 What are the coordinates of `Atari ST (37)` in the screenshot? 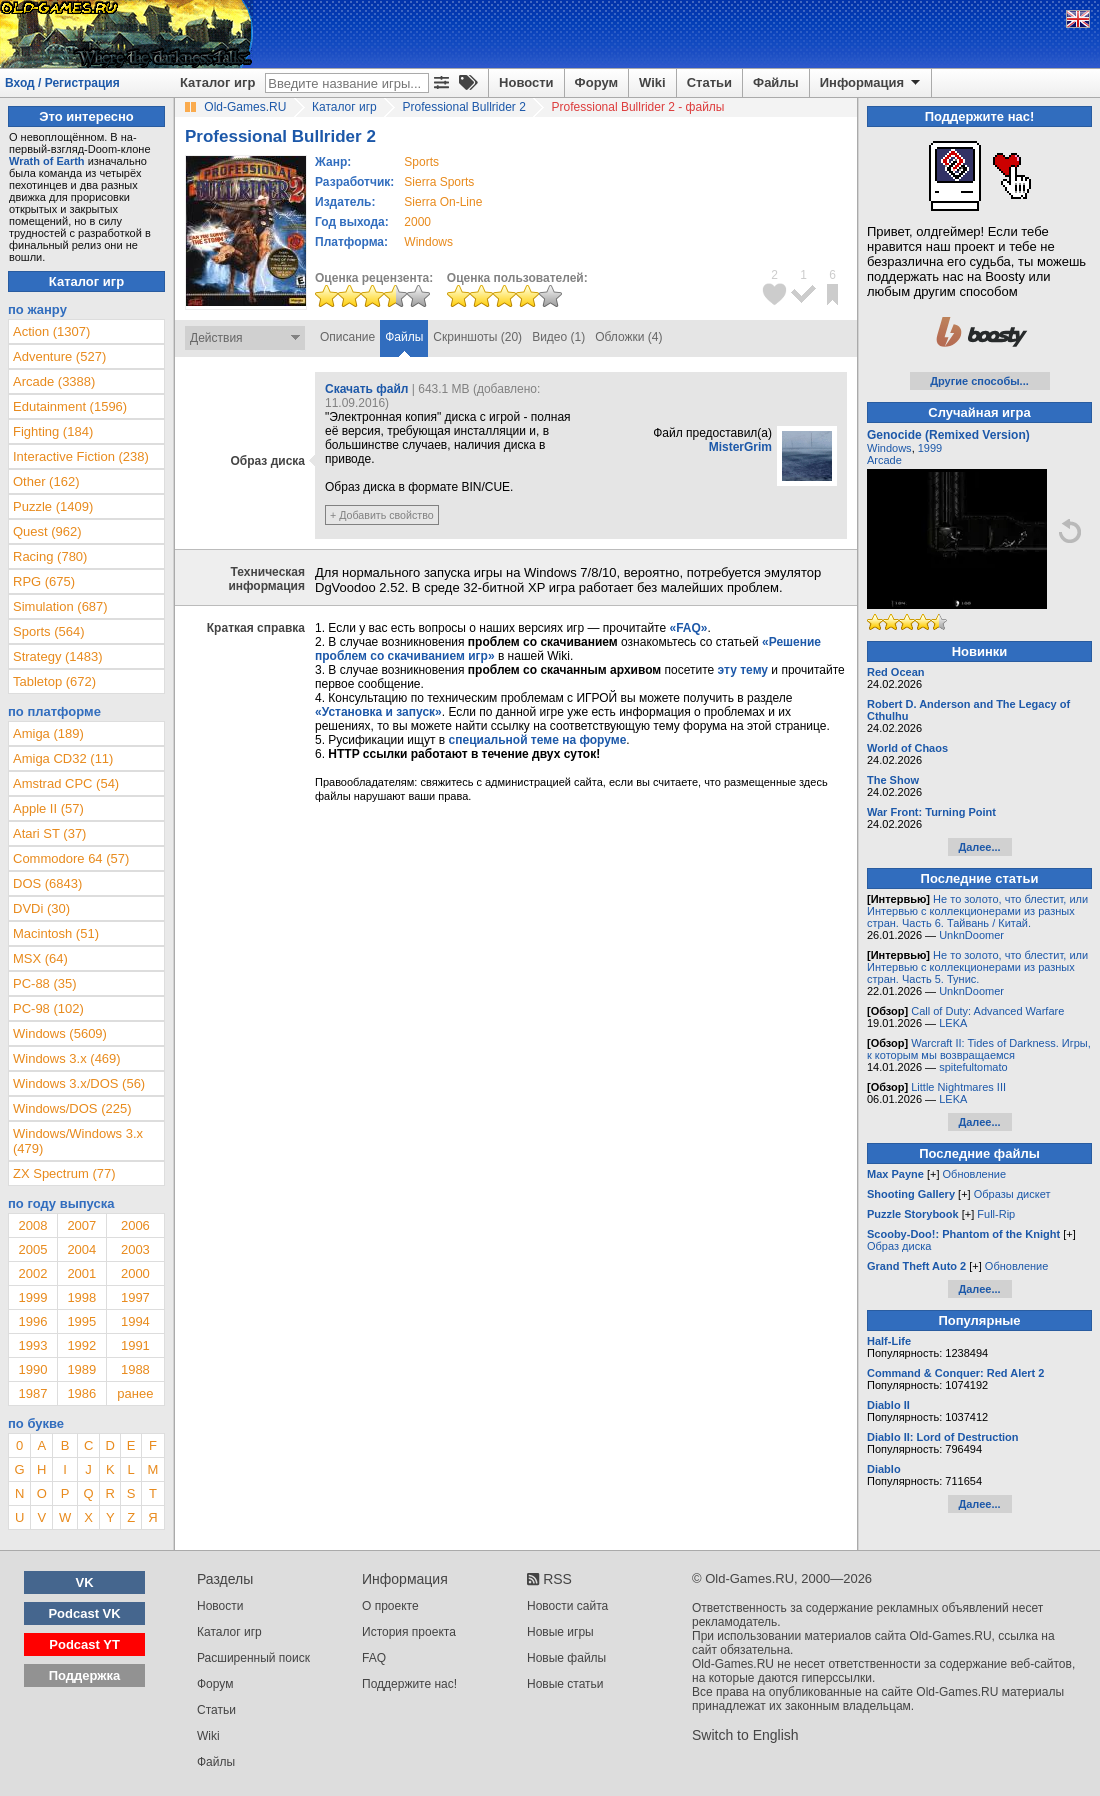 It's located at (49, 833).